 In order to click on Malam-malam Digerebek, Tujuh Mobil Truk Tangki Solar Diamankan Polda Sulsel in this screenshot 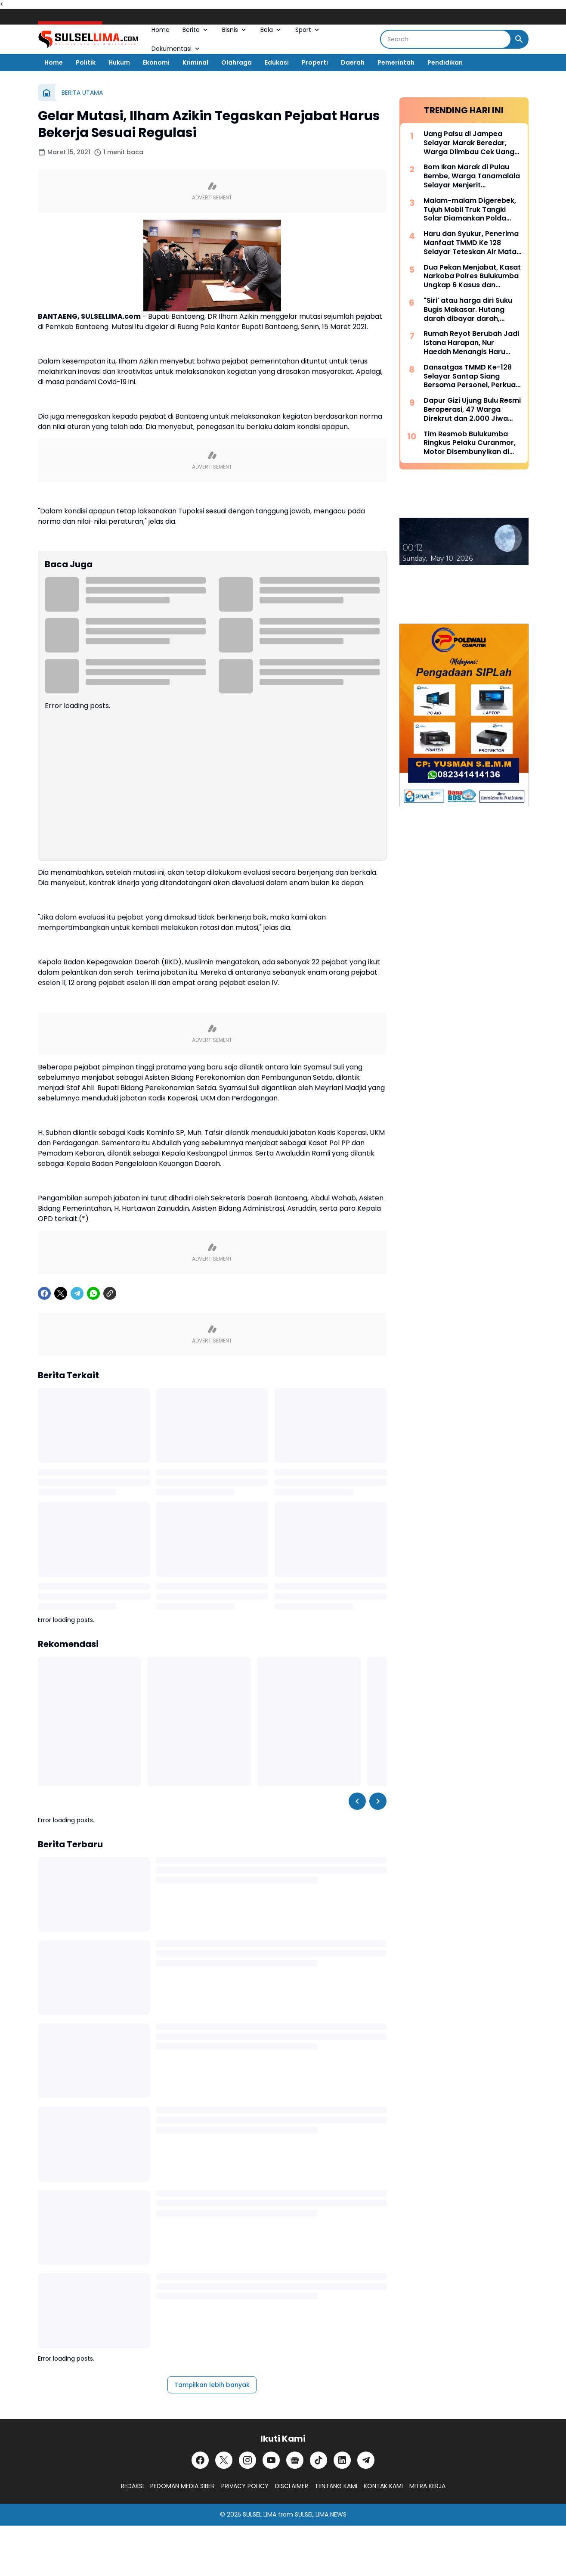, I will do `click(470, 209)`.